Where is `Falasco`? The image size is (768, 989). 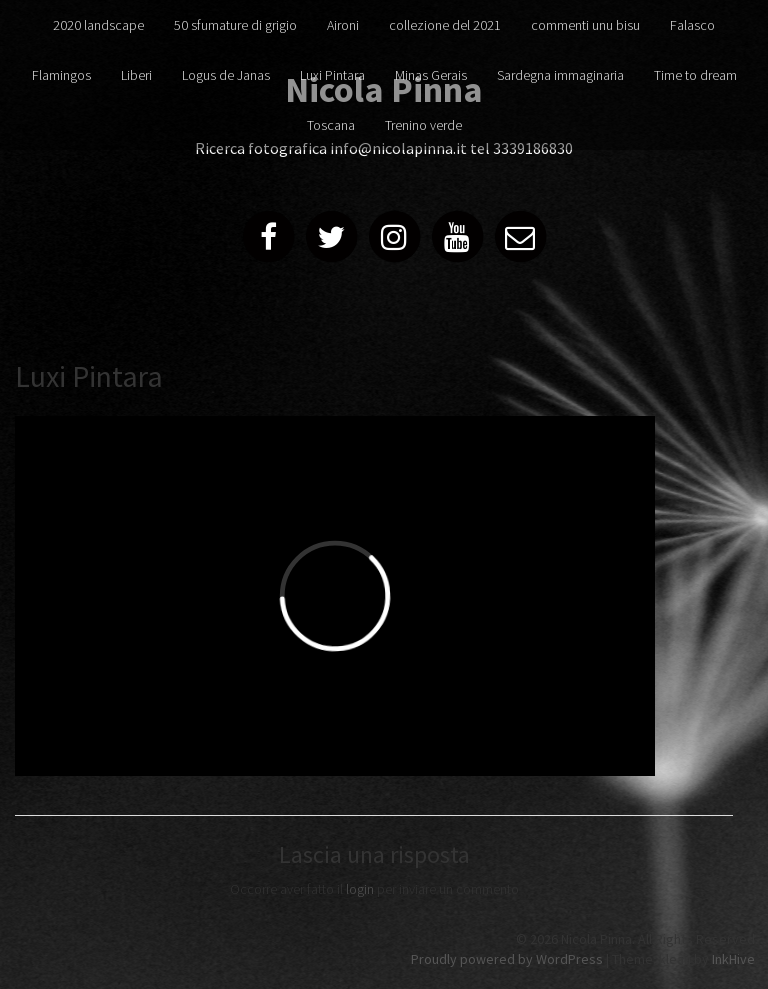 Falasco is located at coordinates (692, 25).